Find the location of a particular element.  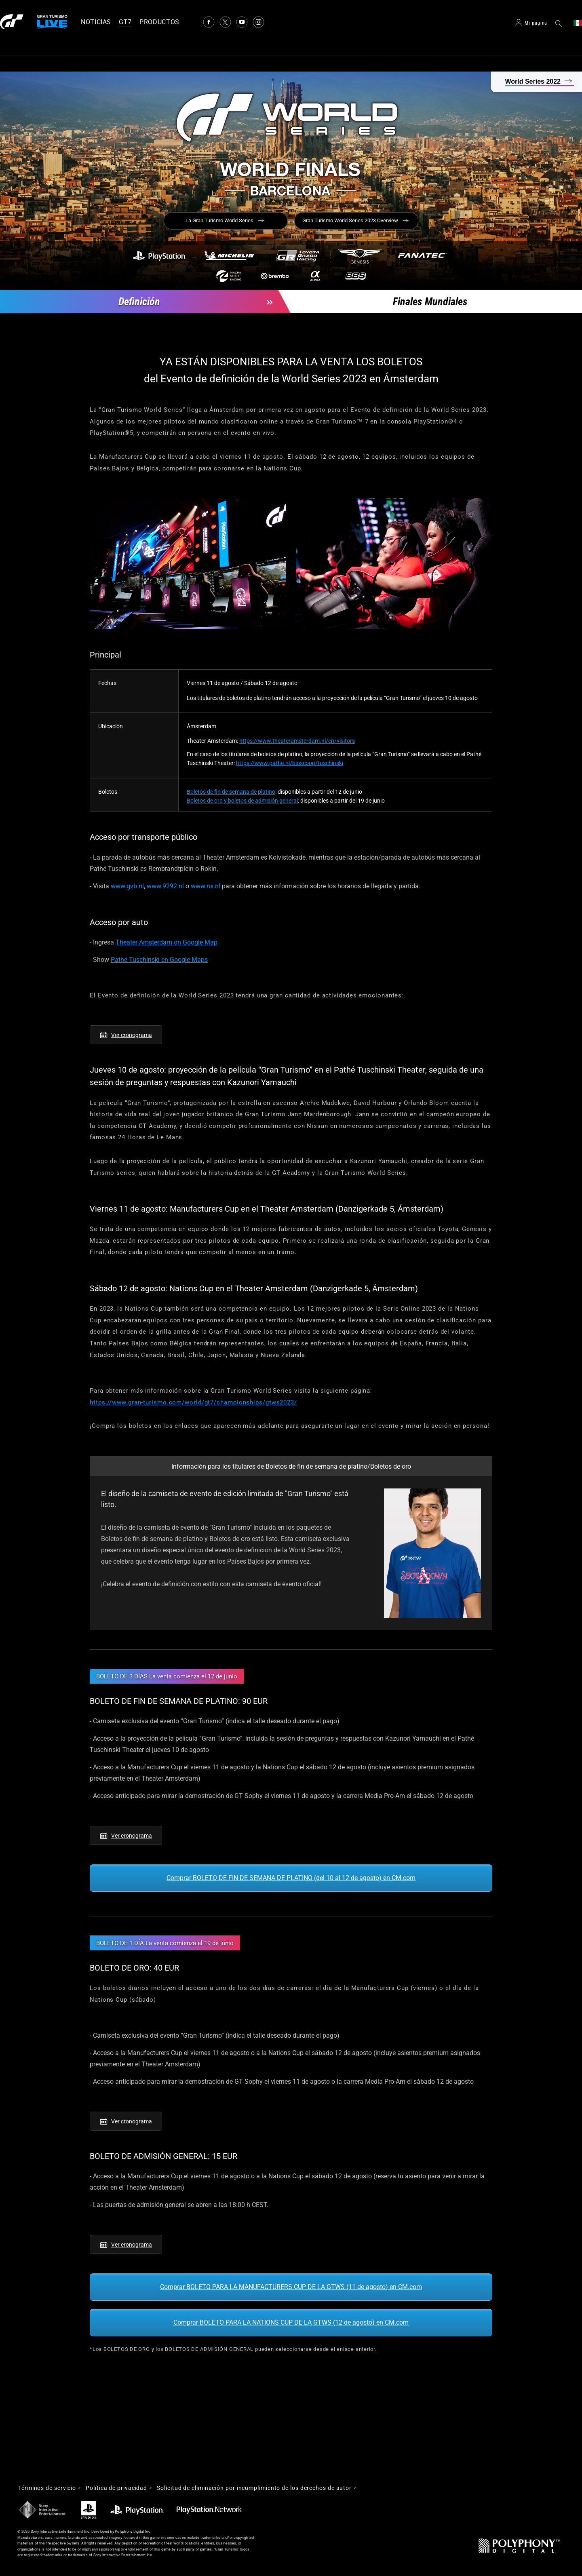

www.9292.nl is located at coordinates (165, 886).